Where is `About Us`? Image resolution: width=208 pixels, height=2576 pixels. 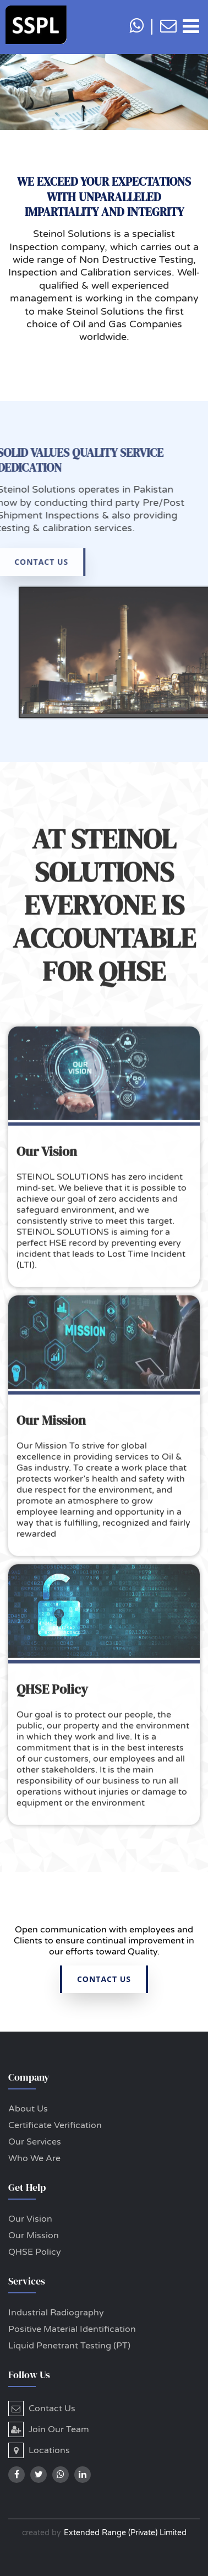 About Us is located at coordinates (28, 2108).